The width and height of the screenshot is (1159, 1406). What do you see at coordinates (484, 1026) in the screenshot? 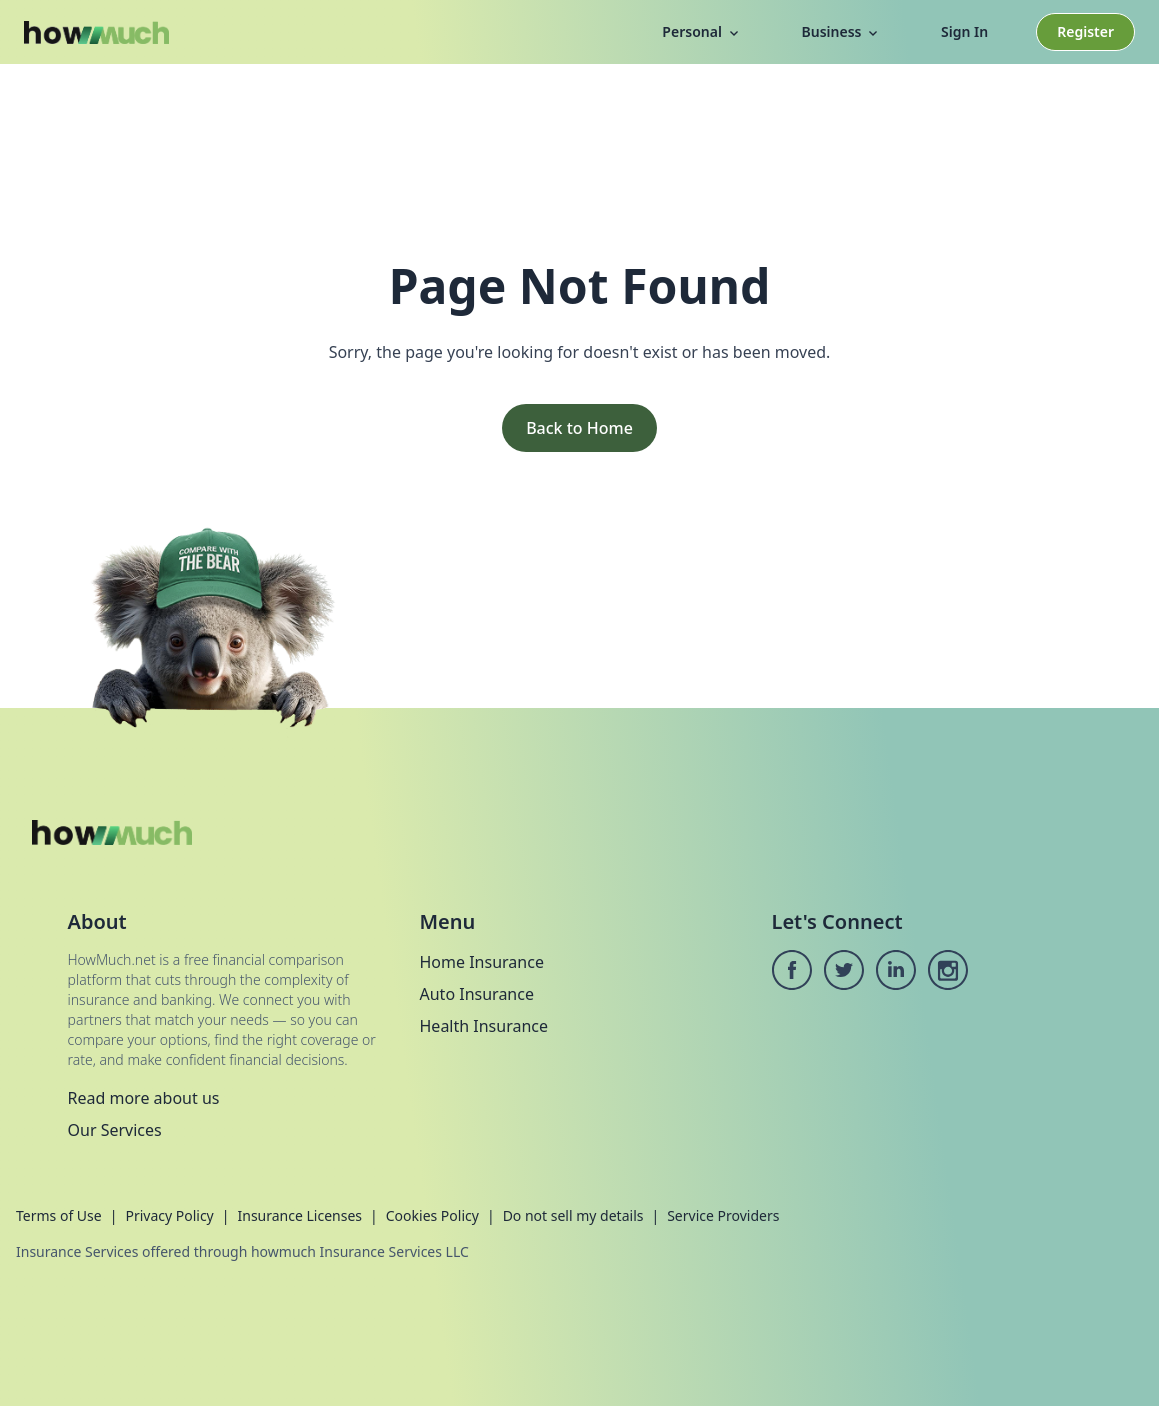
I see `Health Insurance` at bounding box center [484, 1026].